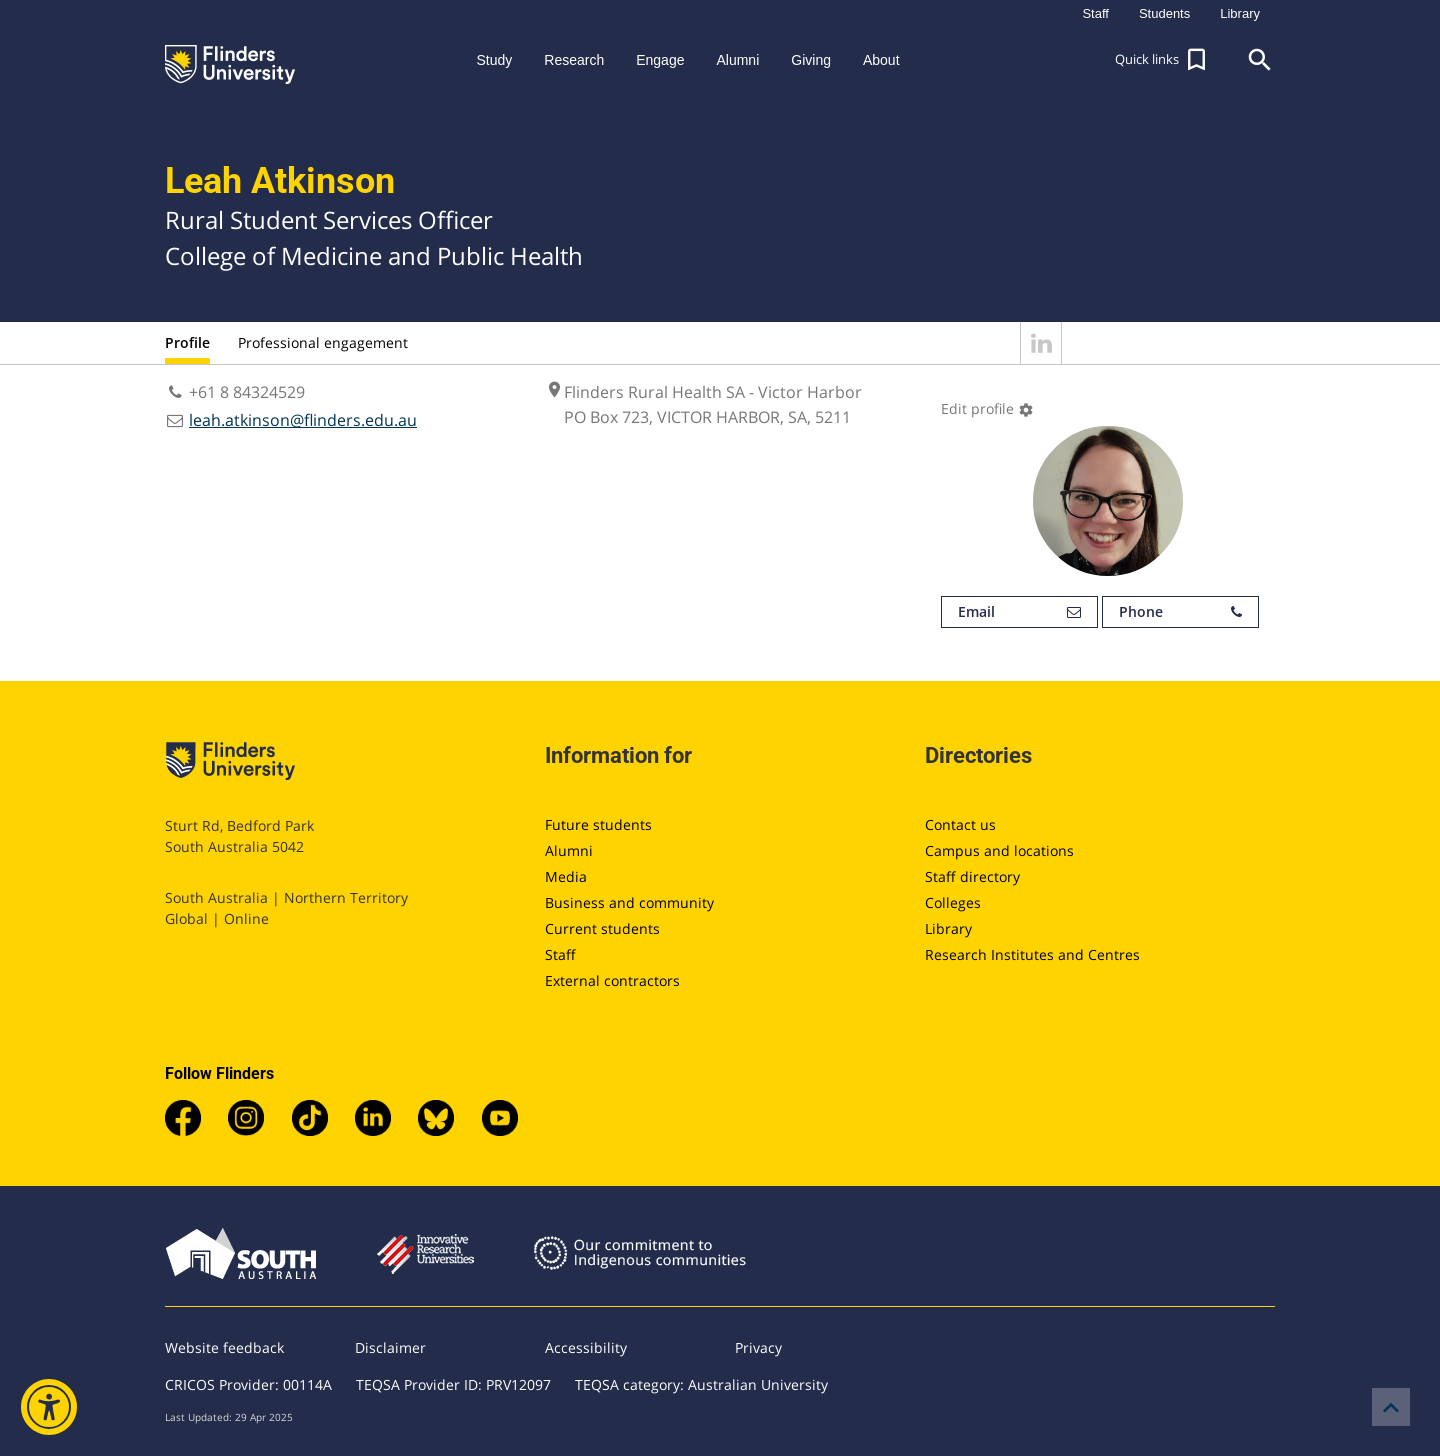 Image resolution: width=1440 pixels, height=1456 pixels. I want to click on Library, so click(948, 928).